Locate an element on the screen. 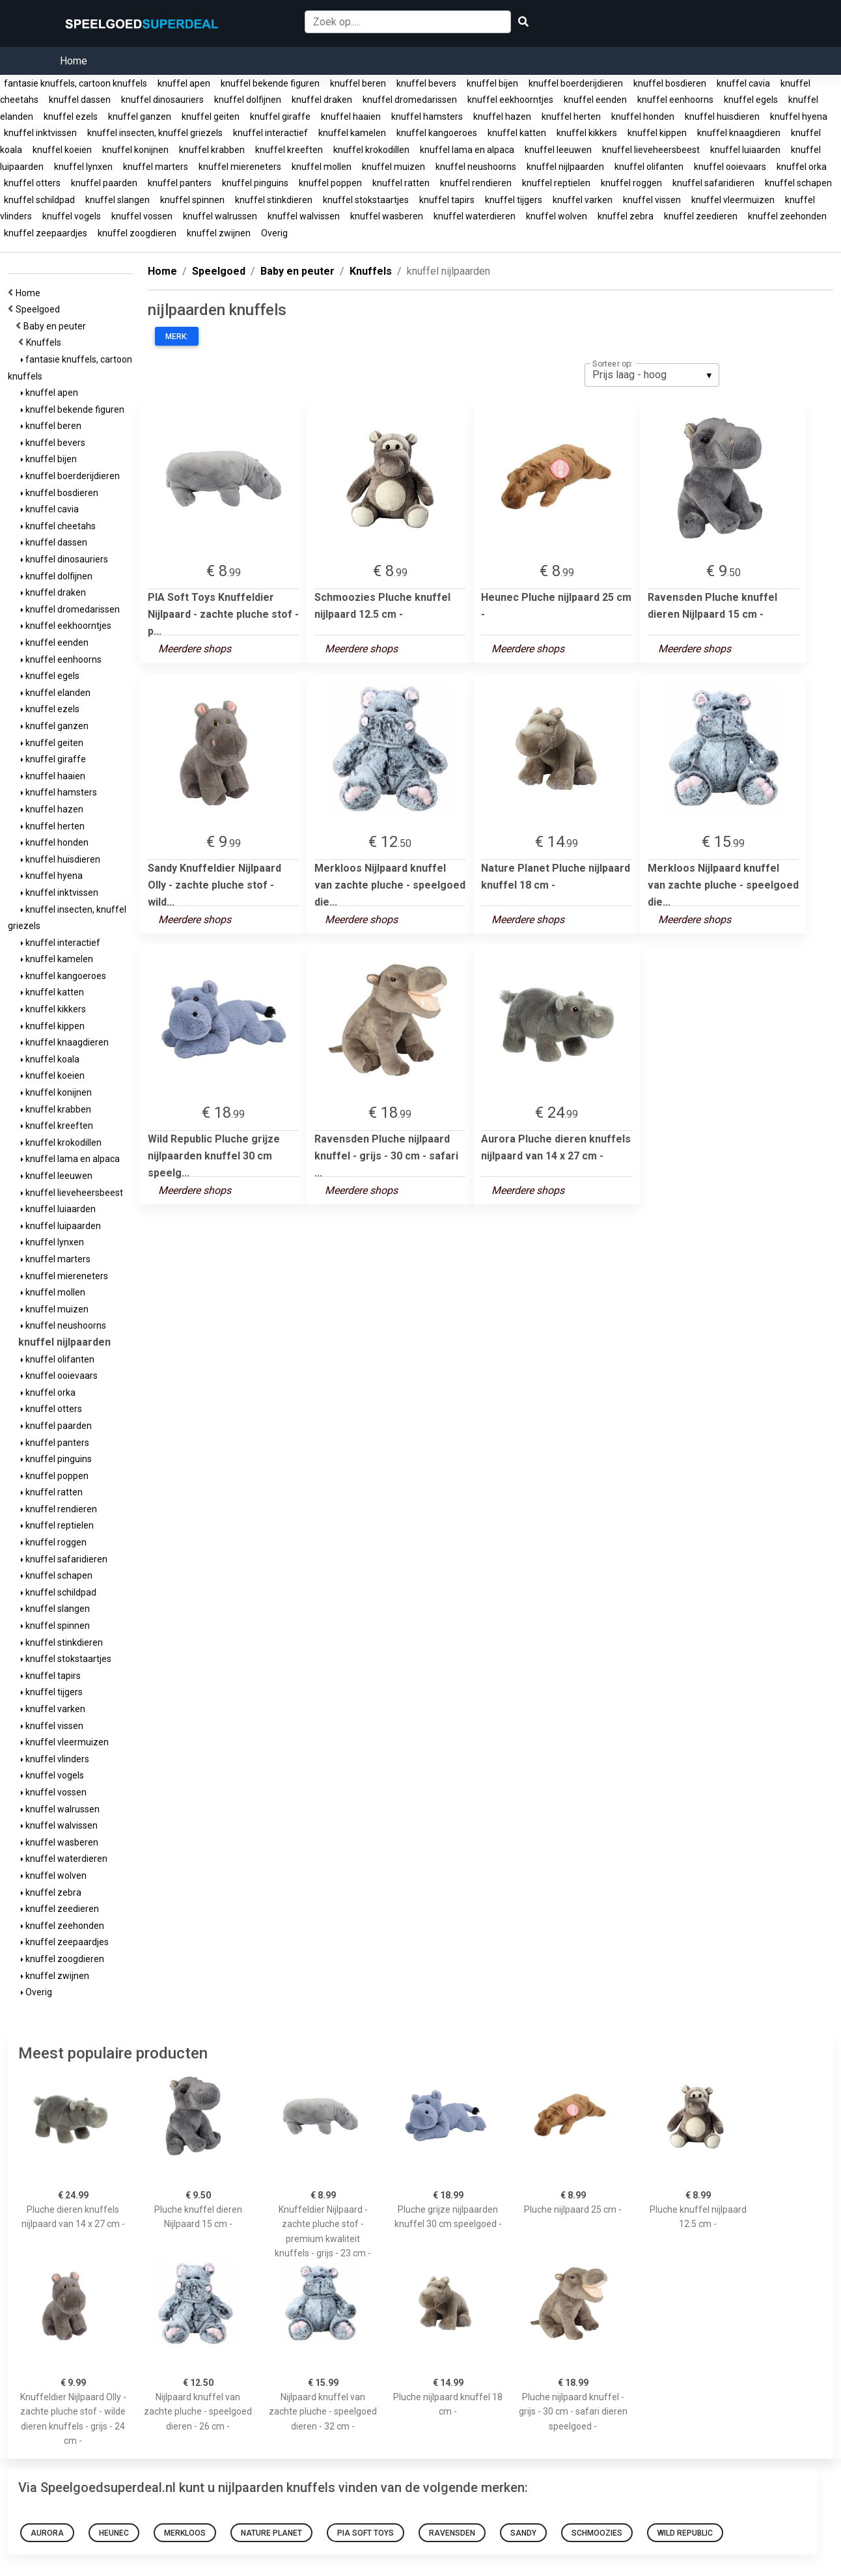 Image resolution: width=841 pixels, height=2576 pixels. knuffel schapen is located at coordinates (798, 183).